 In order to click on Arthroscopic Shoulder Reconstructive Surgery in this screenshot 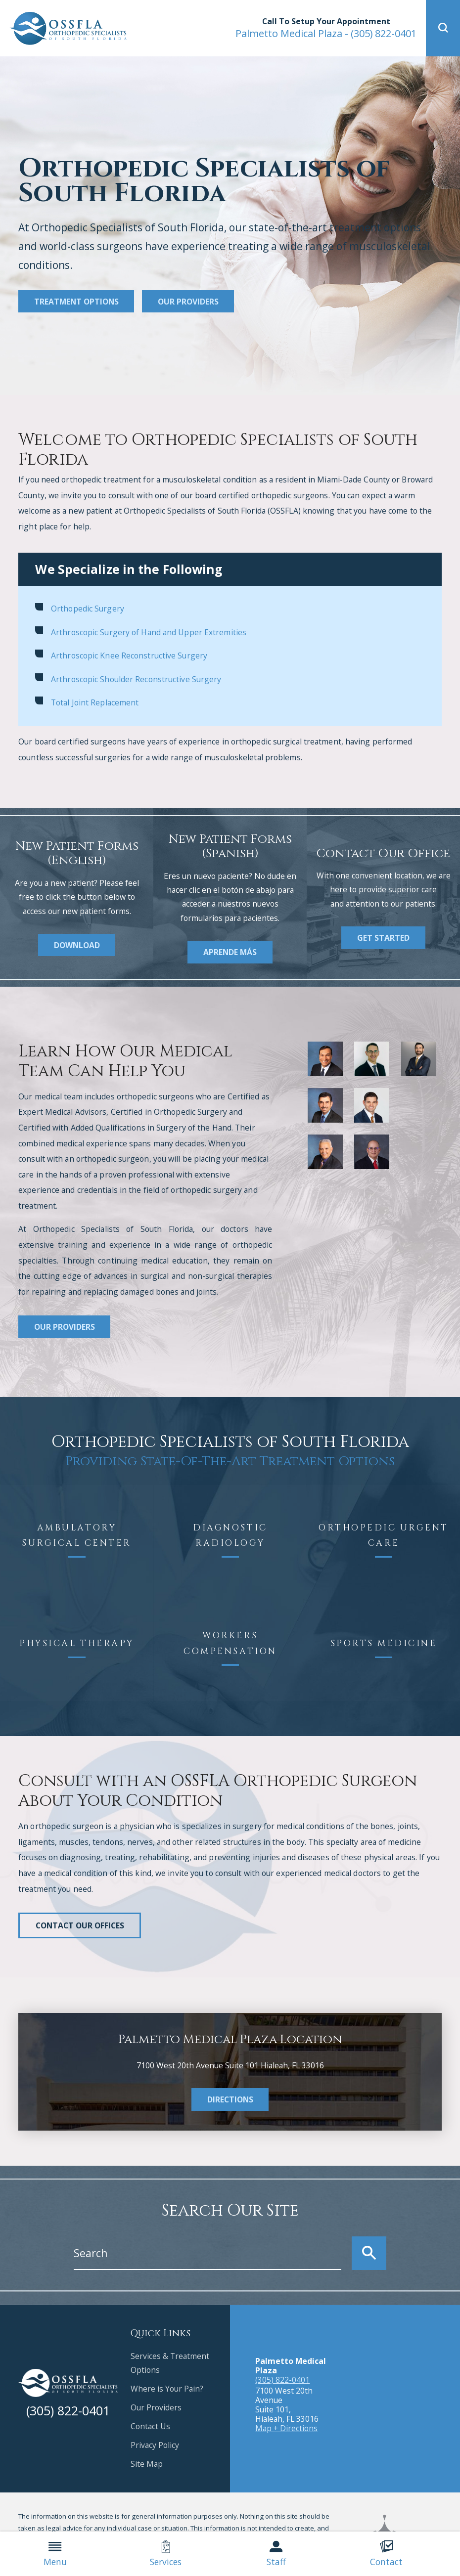, I will do `click(136, 679)`.